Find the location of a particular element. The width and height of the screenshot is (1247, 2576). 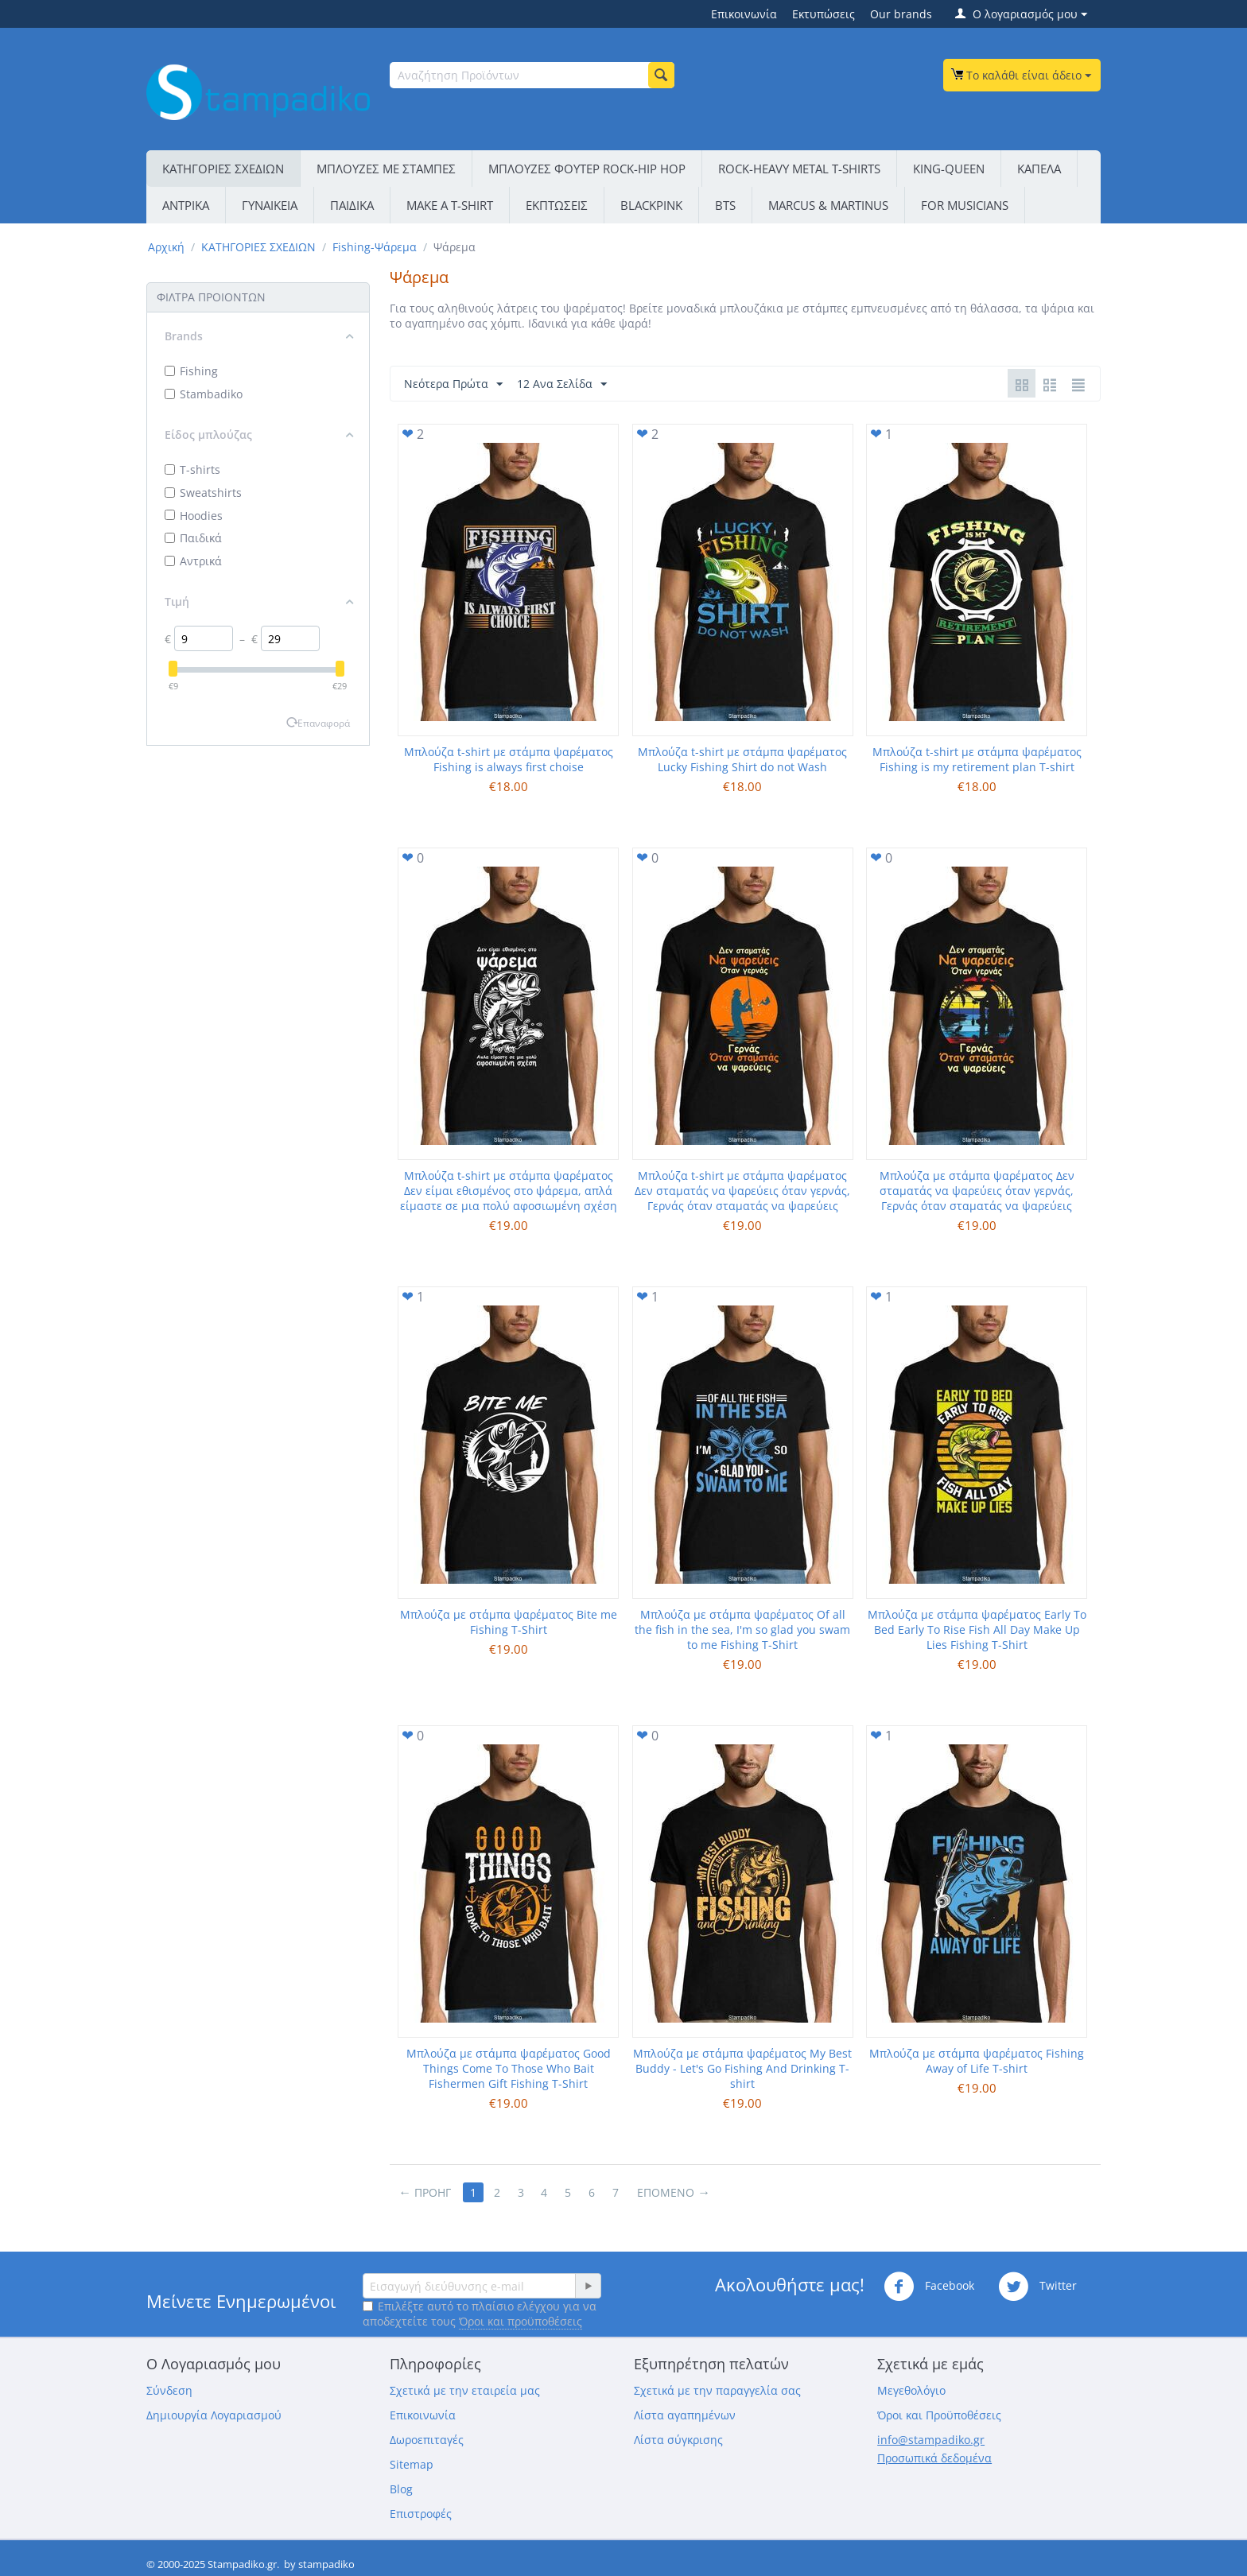

Fishing-Ψάρεμα is located at coordinates (374, 246).